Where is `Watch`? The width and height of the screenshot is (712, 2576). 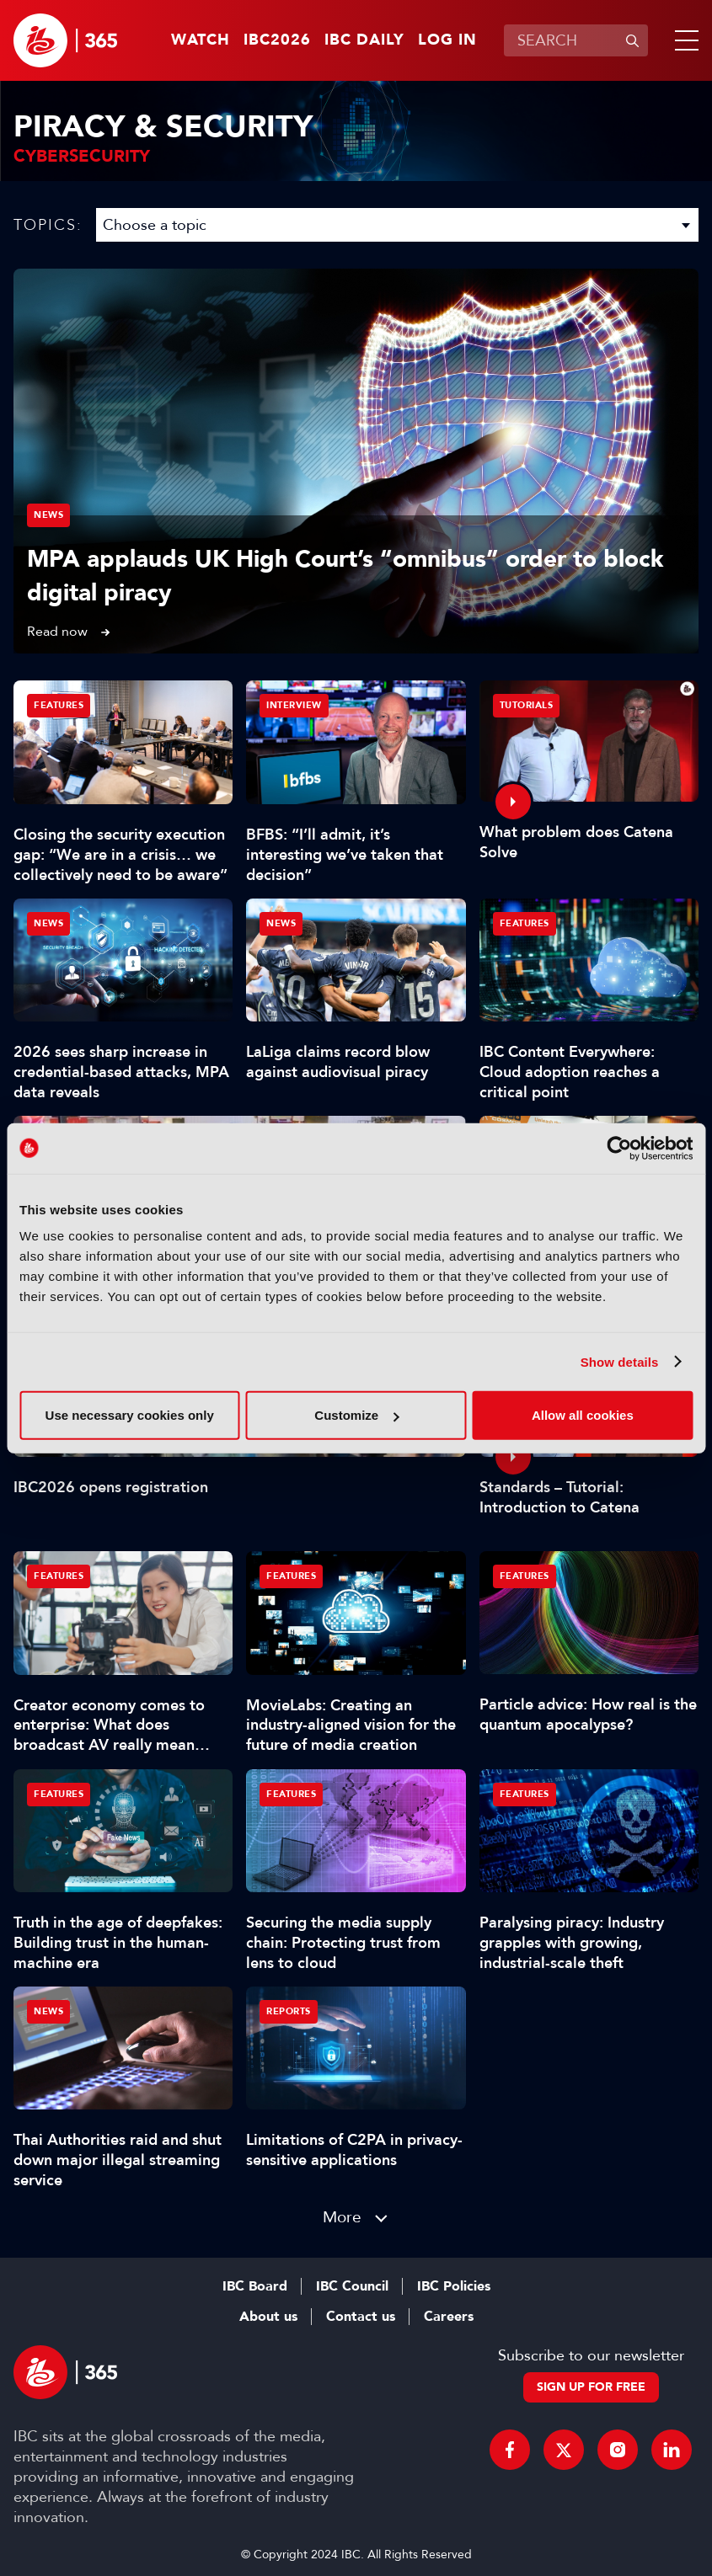
Watch is located at coordinates (200, 40).